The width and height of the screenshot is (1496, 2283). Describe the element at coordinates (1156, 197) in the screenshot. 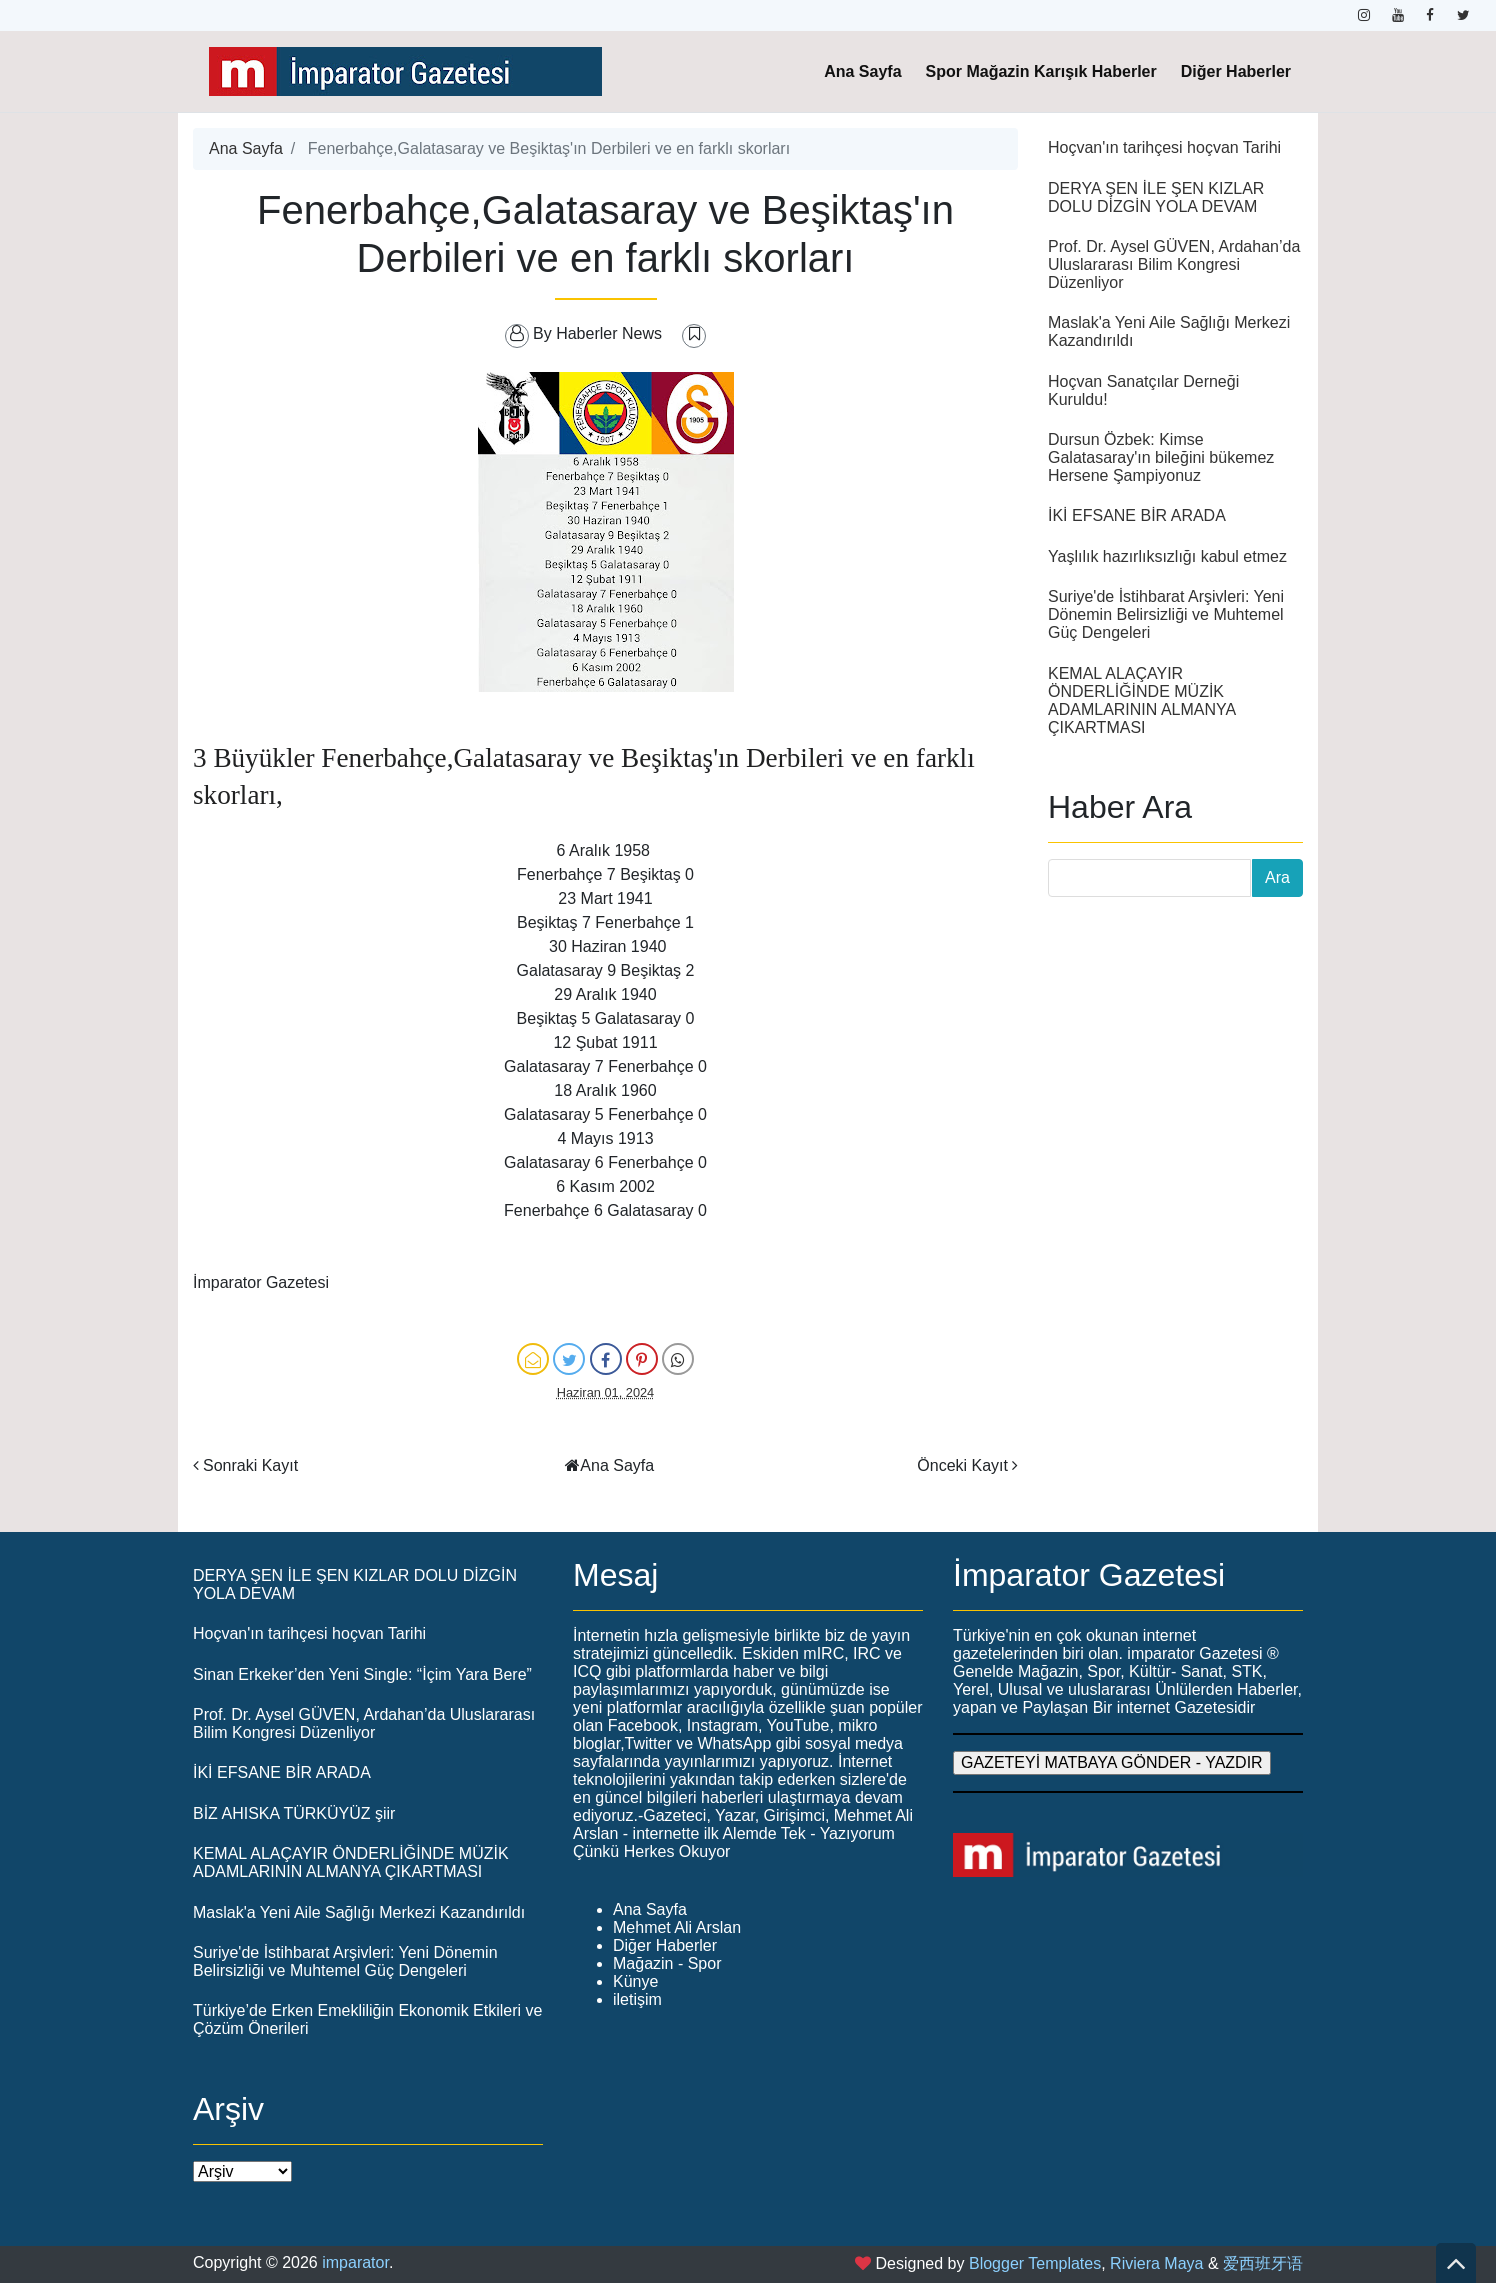

I see `DERYA ŞEN İLE ŞEN KIZLAR DOLU DİZGİN YOLA DEVAM` at that location.